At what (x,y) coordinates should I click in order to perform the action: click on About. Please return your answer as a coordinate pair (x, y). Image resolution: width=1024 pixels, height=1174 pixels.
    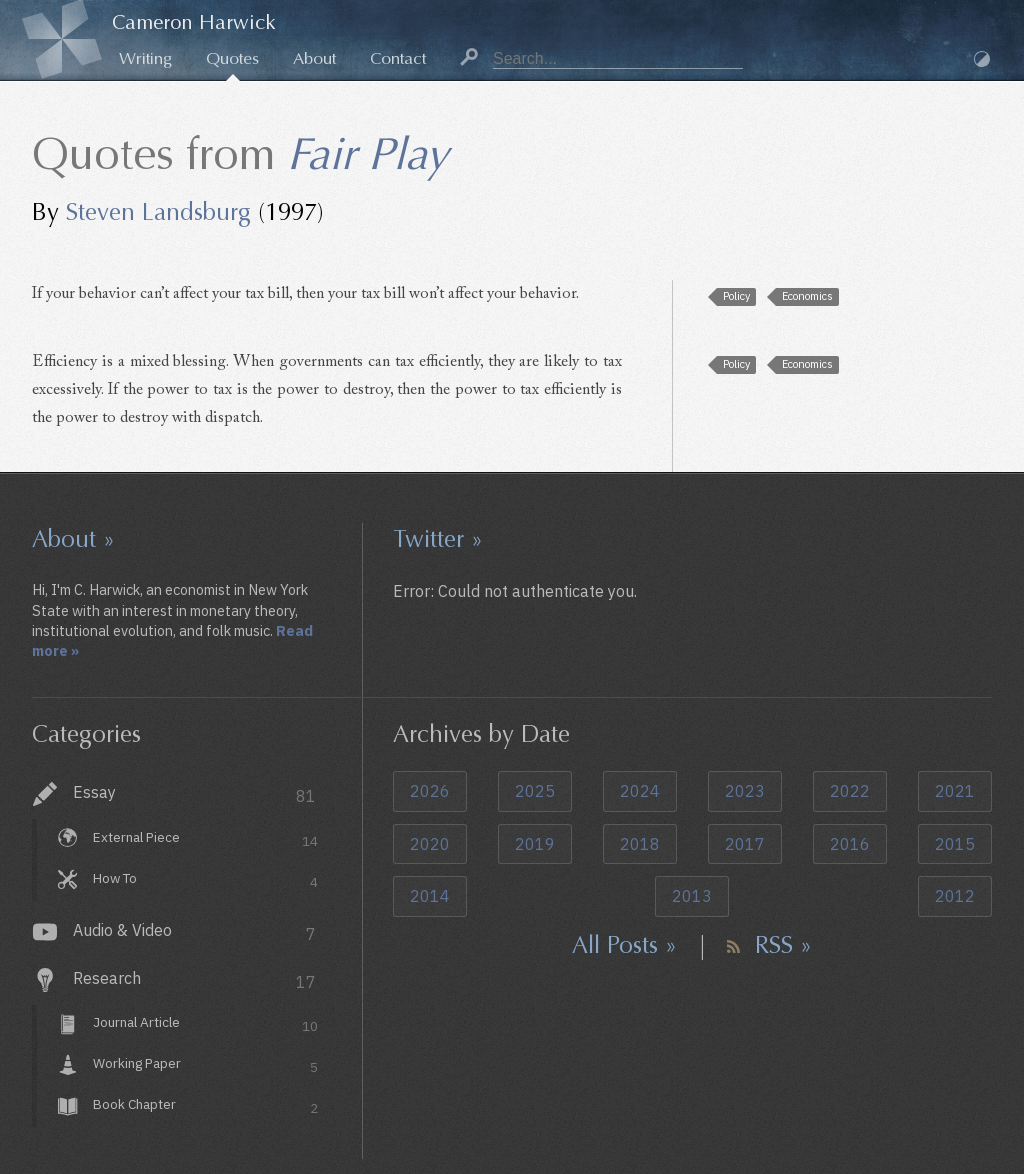
    Looking at the image, I should click on (314, 58).